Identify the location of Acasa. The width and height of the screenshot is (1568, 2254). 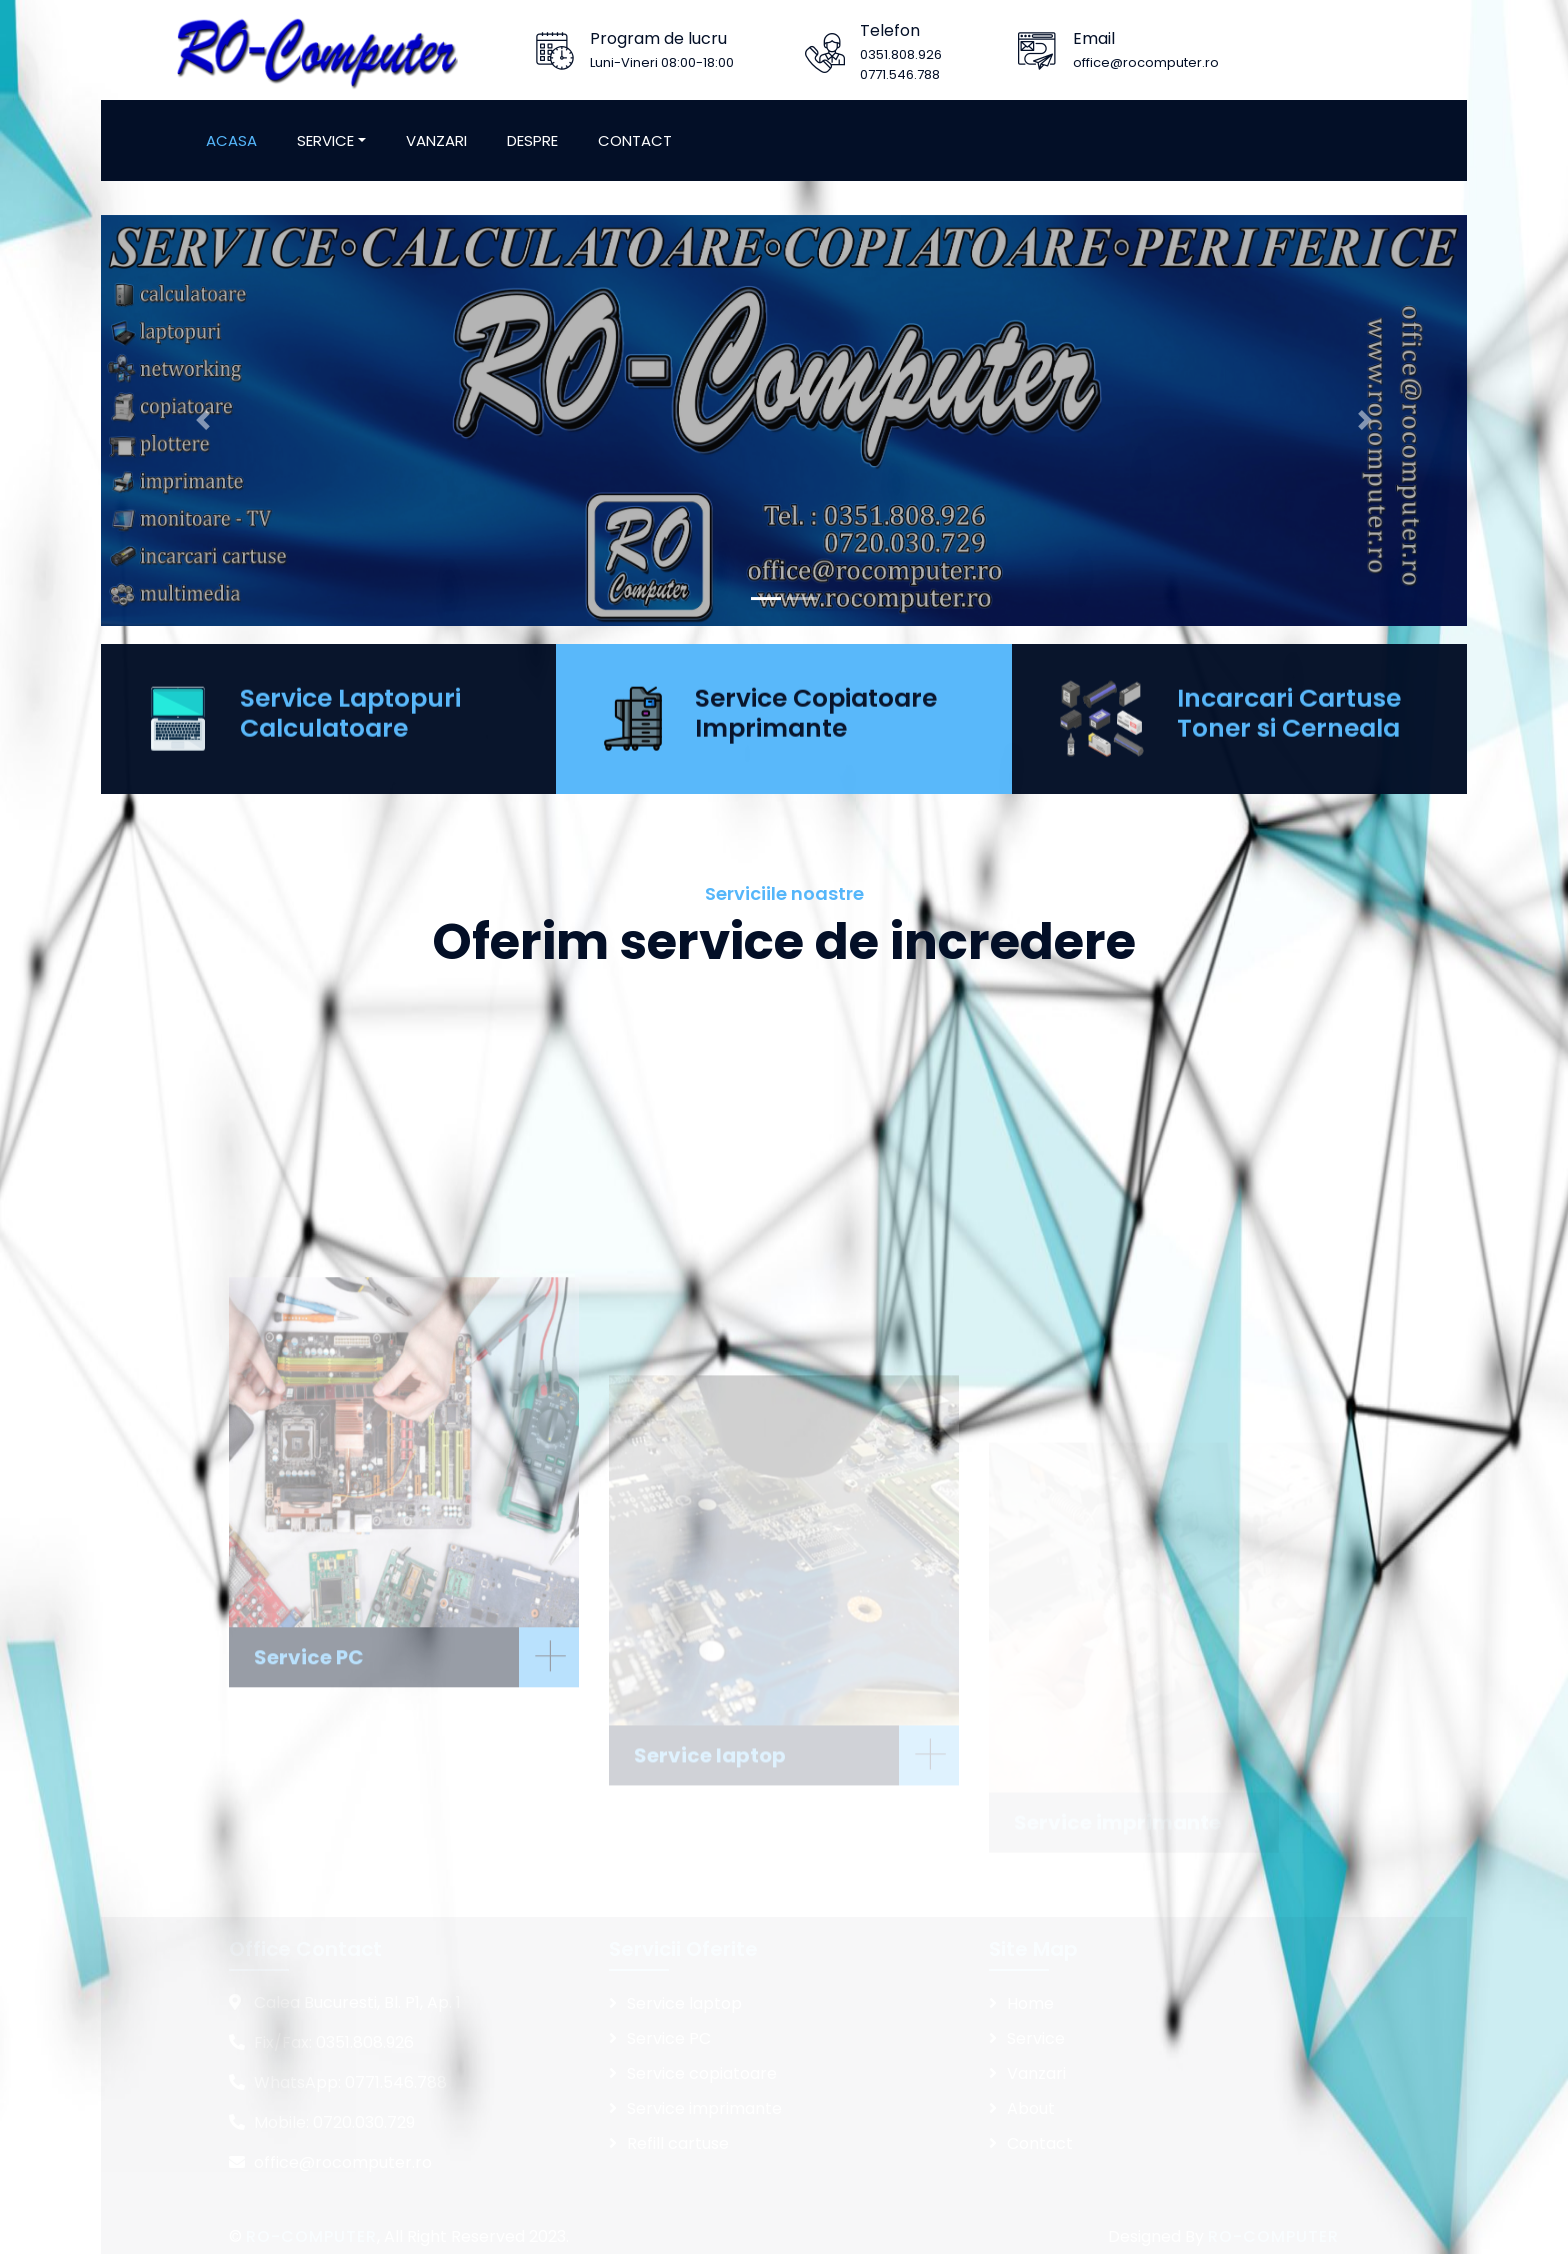
(231, 140).